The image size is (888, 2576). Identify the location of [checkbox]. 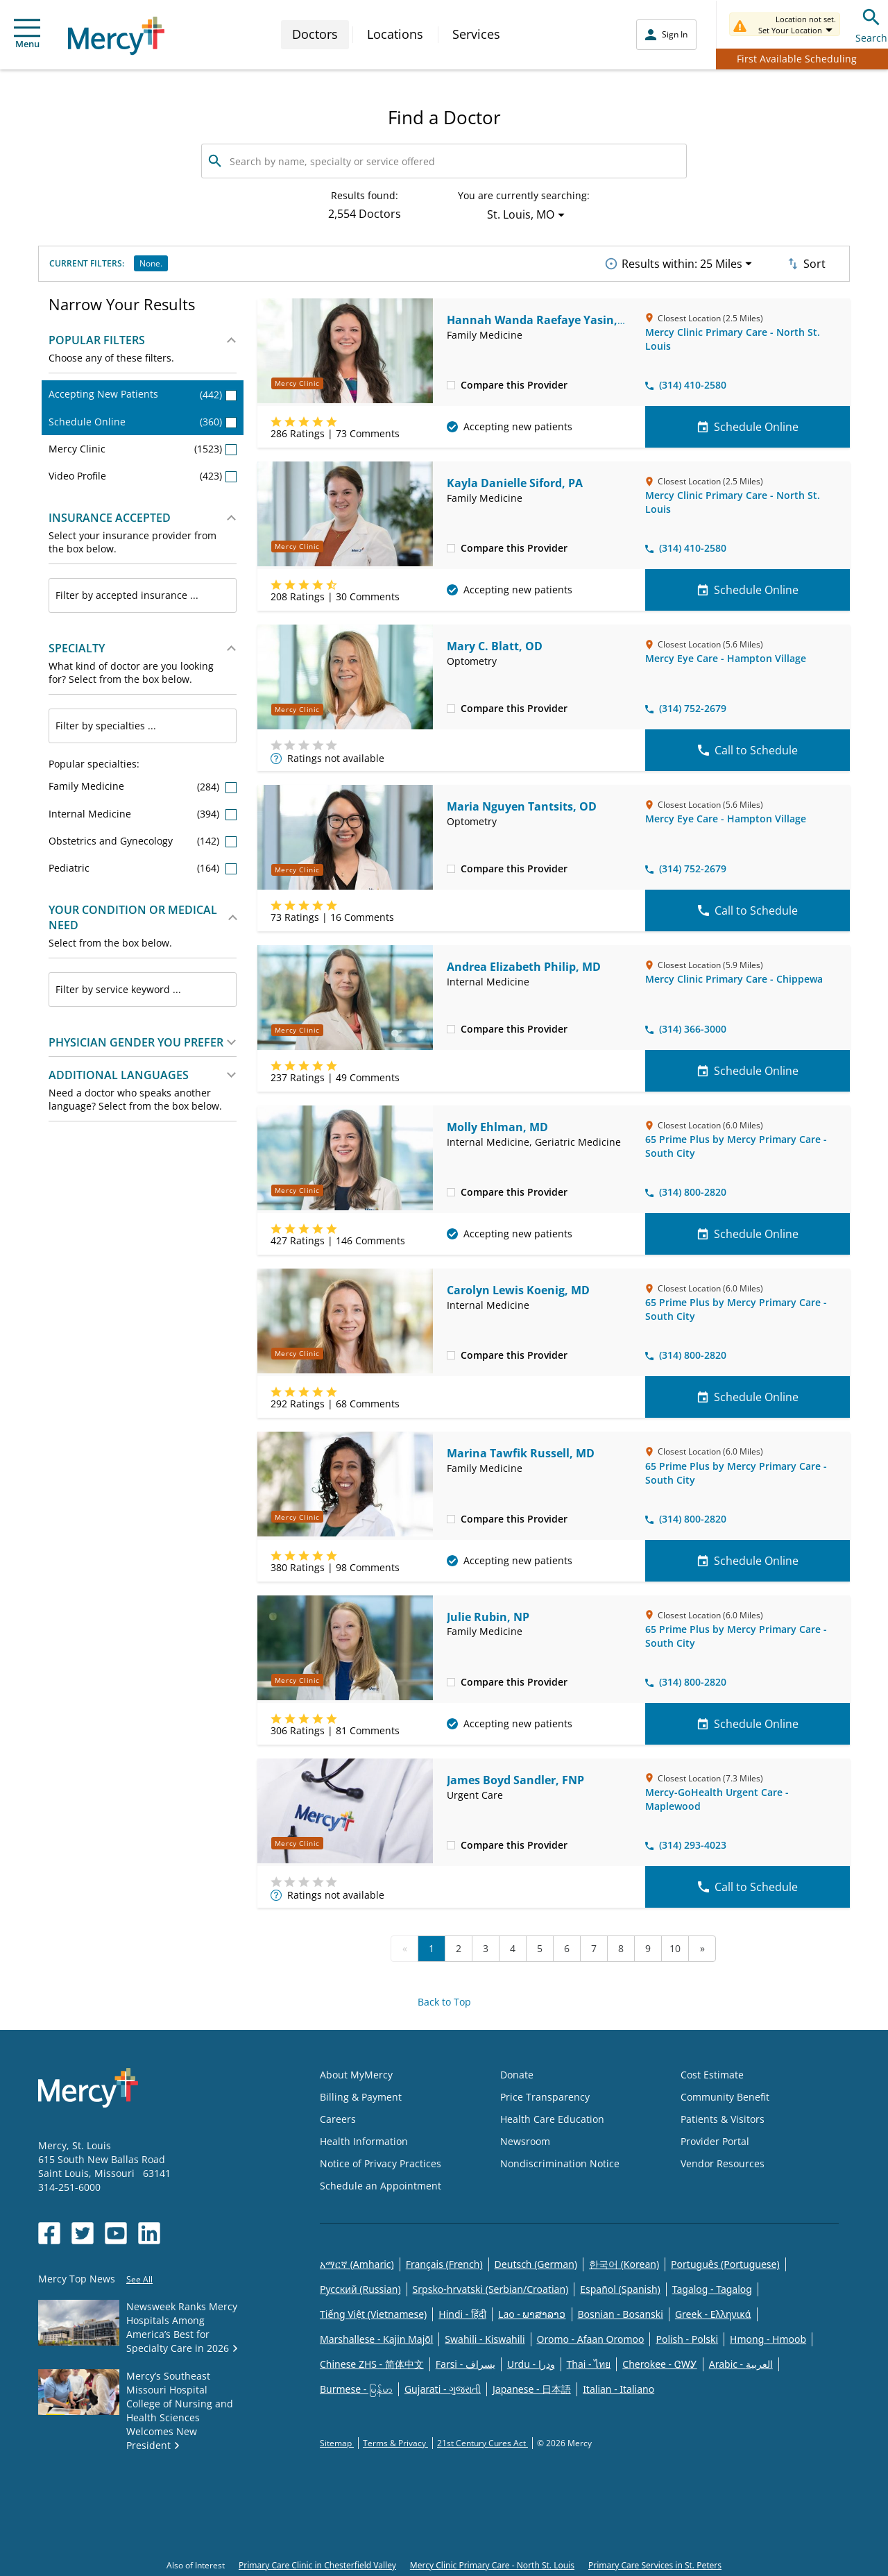
(451, 384).